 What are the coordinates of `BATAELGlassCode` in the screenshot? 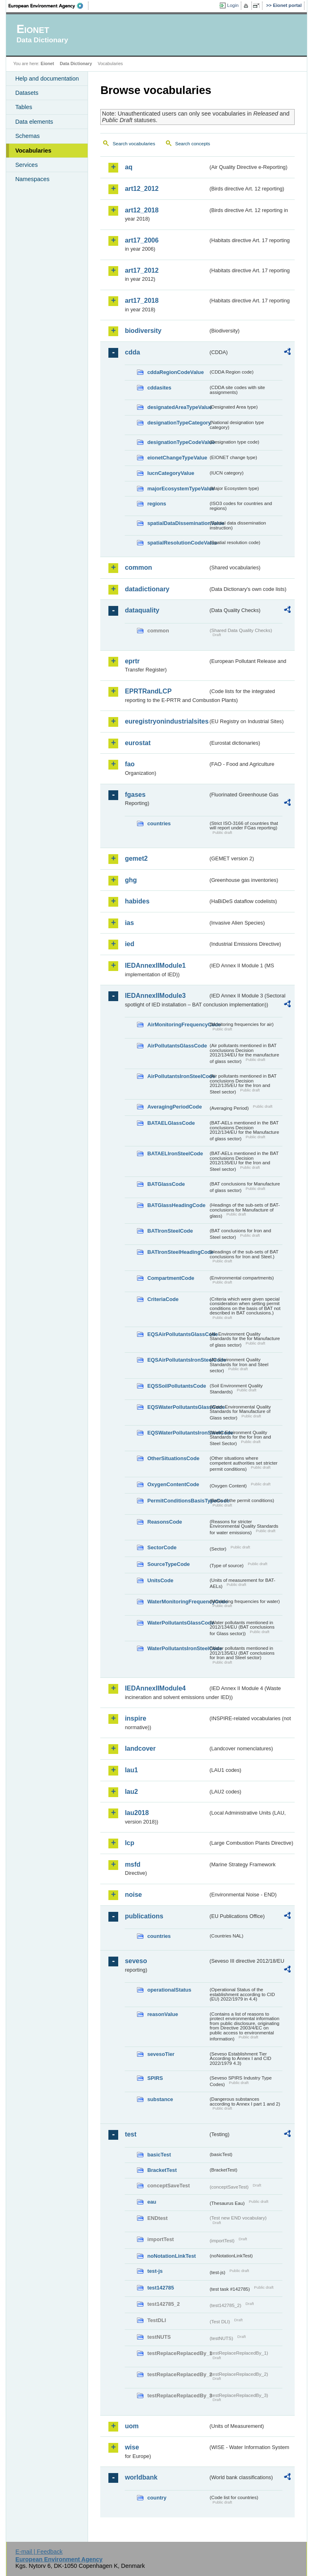 It's located at (171, 1123).